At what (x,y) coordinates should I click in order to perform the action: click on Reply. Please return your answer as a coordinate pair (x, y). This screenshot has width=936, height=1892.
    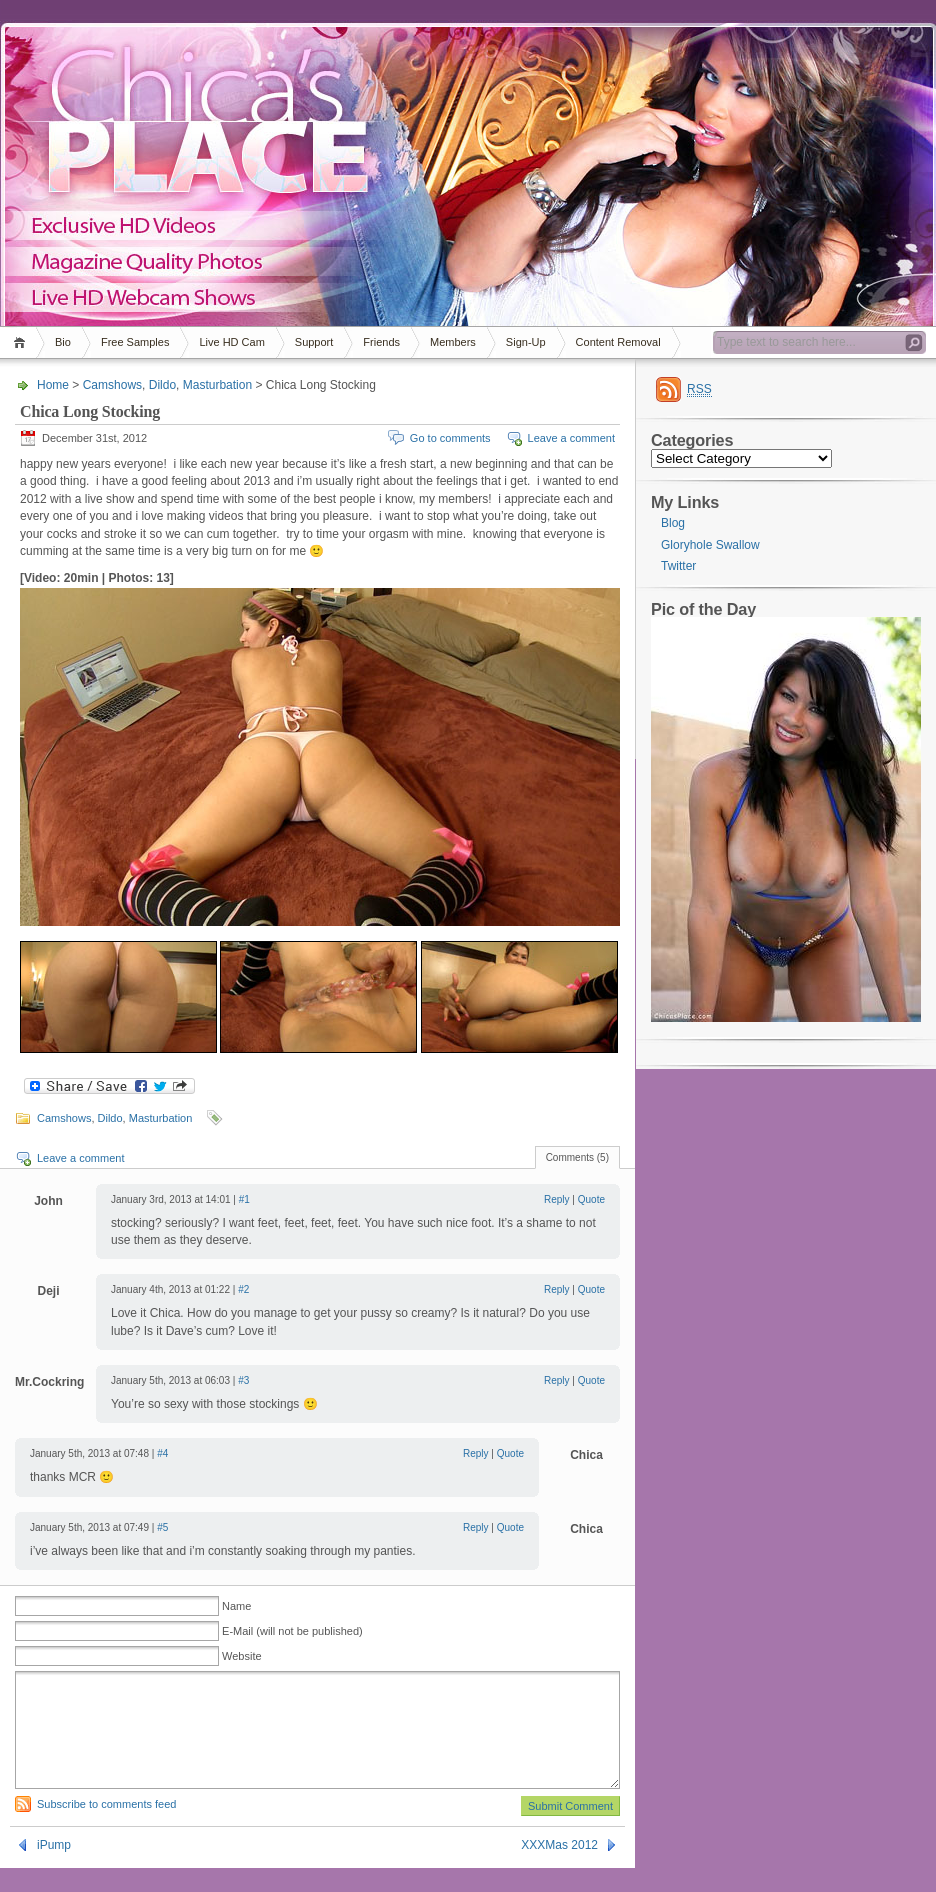
    Looking at the image, I should click on (557, 1199).